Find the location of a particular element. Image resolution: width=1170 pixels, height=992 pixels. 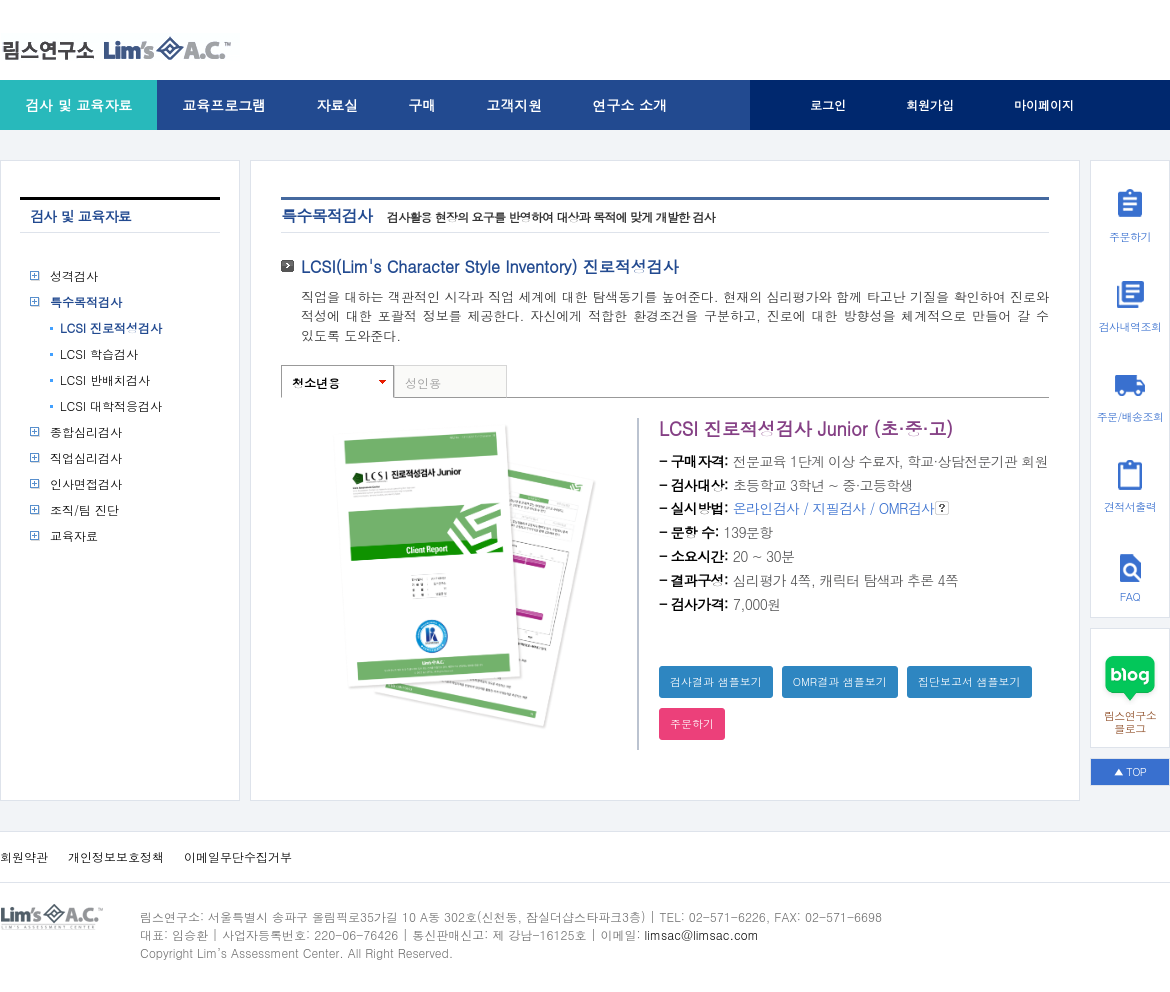

▲ TOP is located at coordinates (1130, 771).